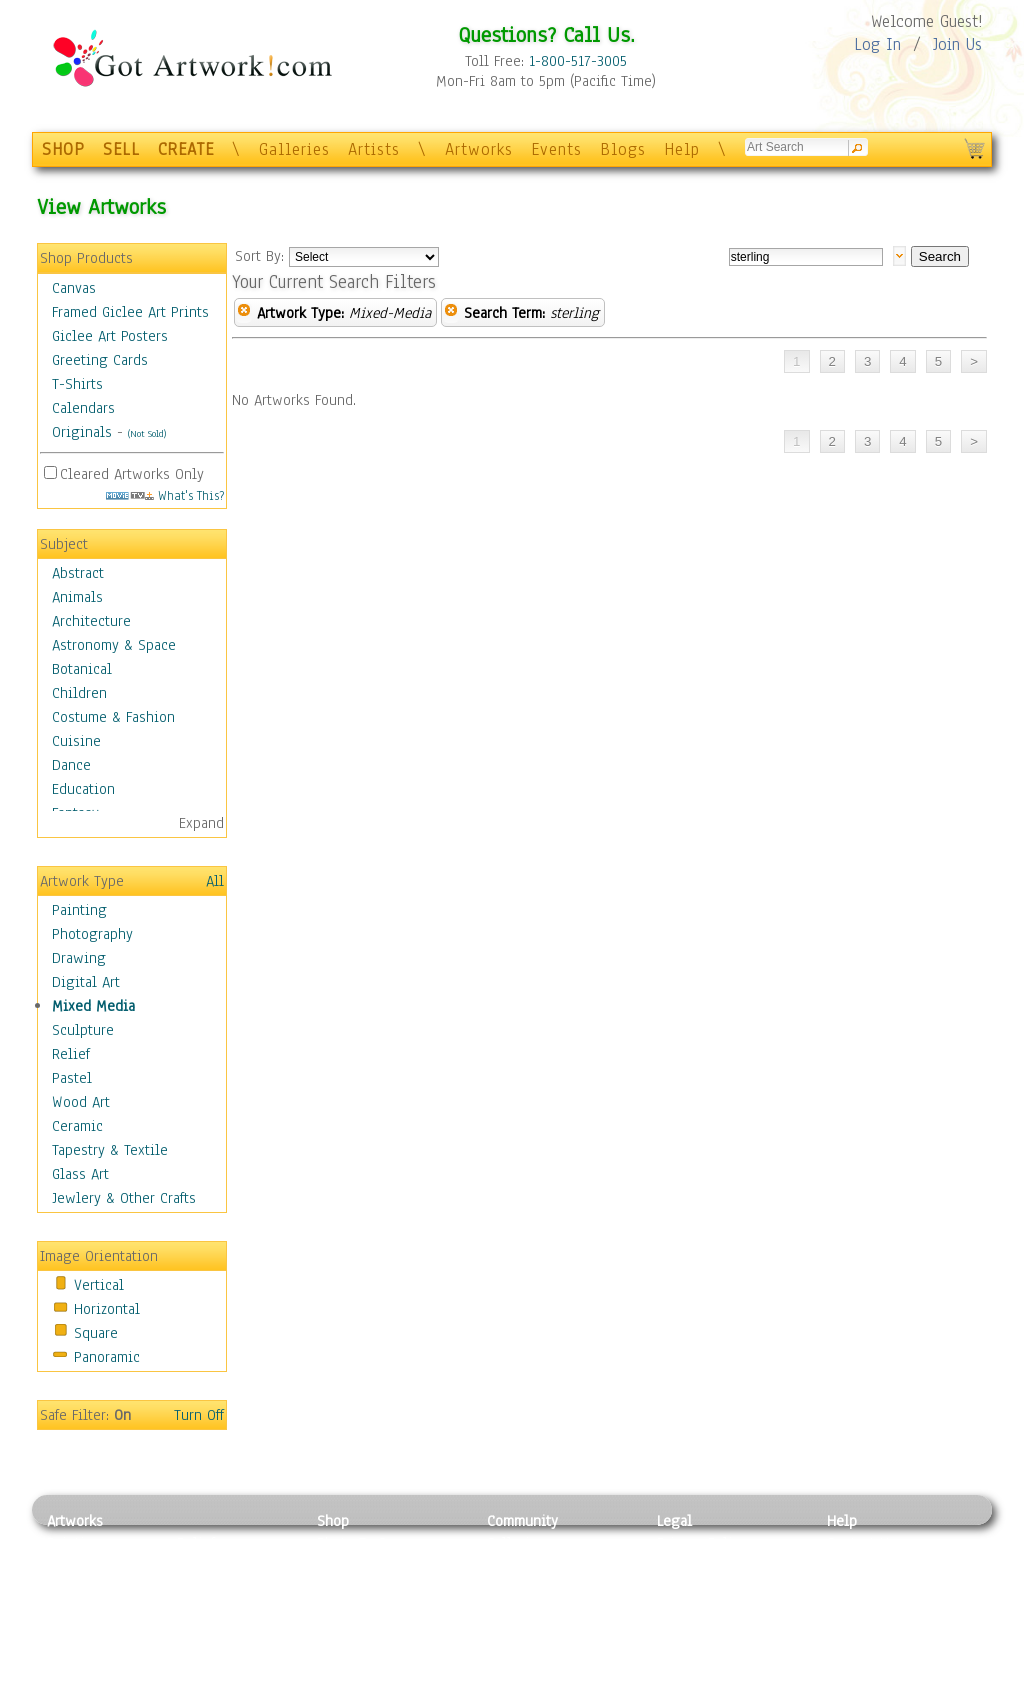 This screenshot has width=1024, height=1689. Describe the element at coordinates (107, 1309) in the screenshot. I see `Horizontal` at that location.